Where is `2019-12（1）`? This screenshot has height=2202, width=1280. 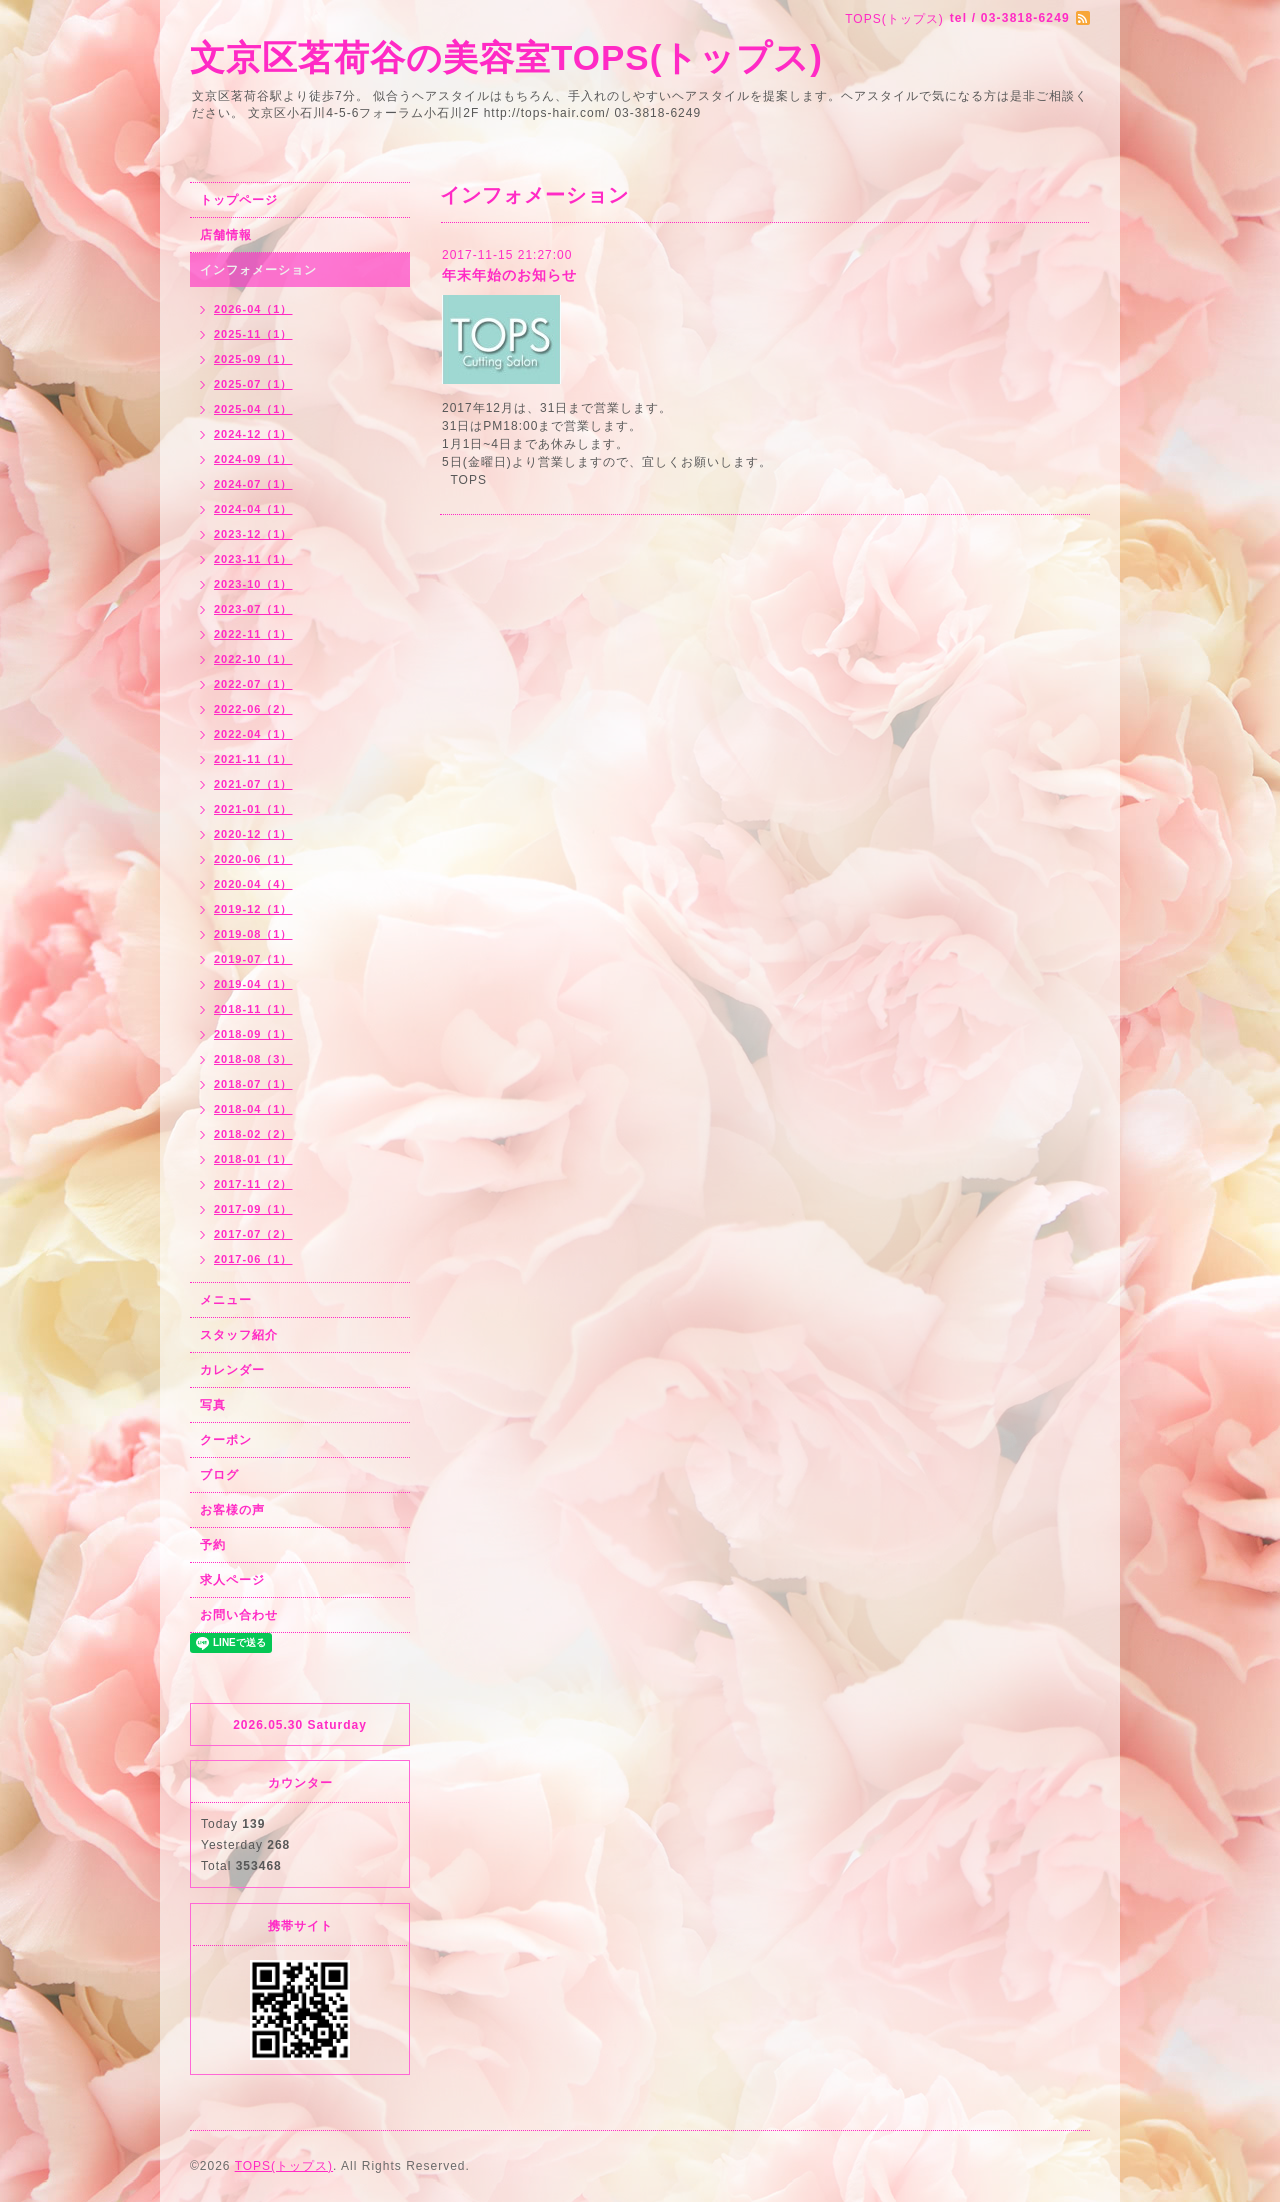
2019-12（1） is located at coordinates (253, 909).